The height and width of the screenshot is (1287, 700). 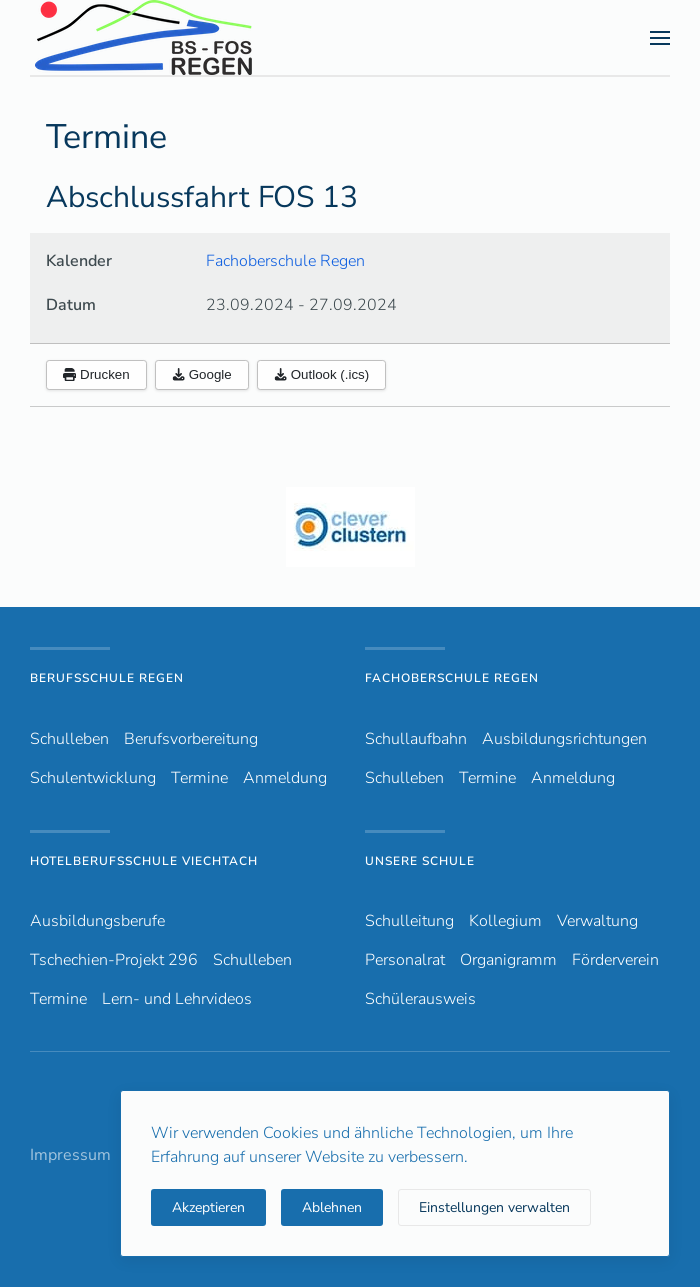 I want to click on Einstellungen verwalten, so click(x=494, y=1207).